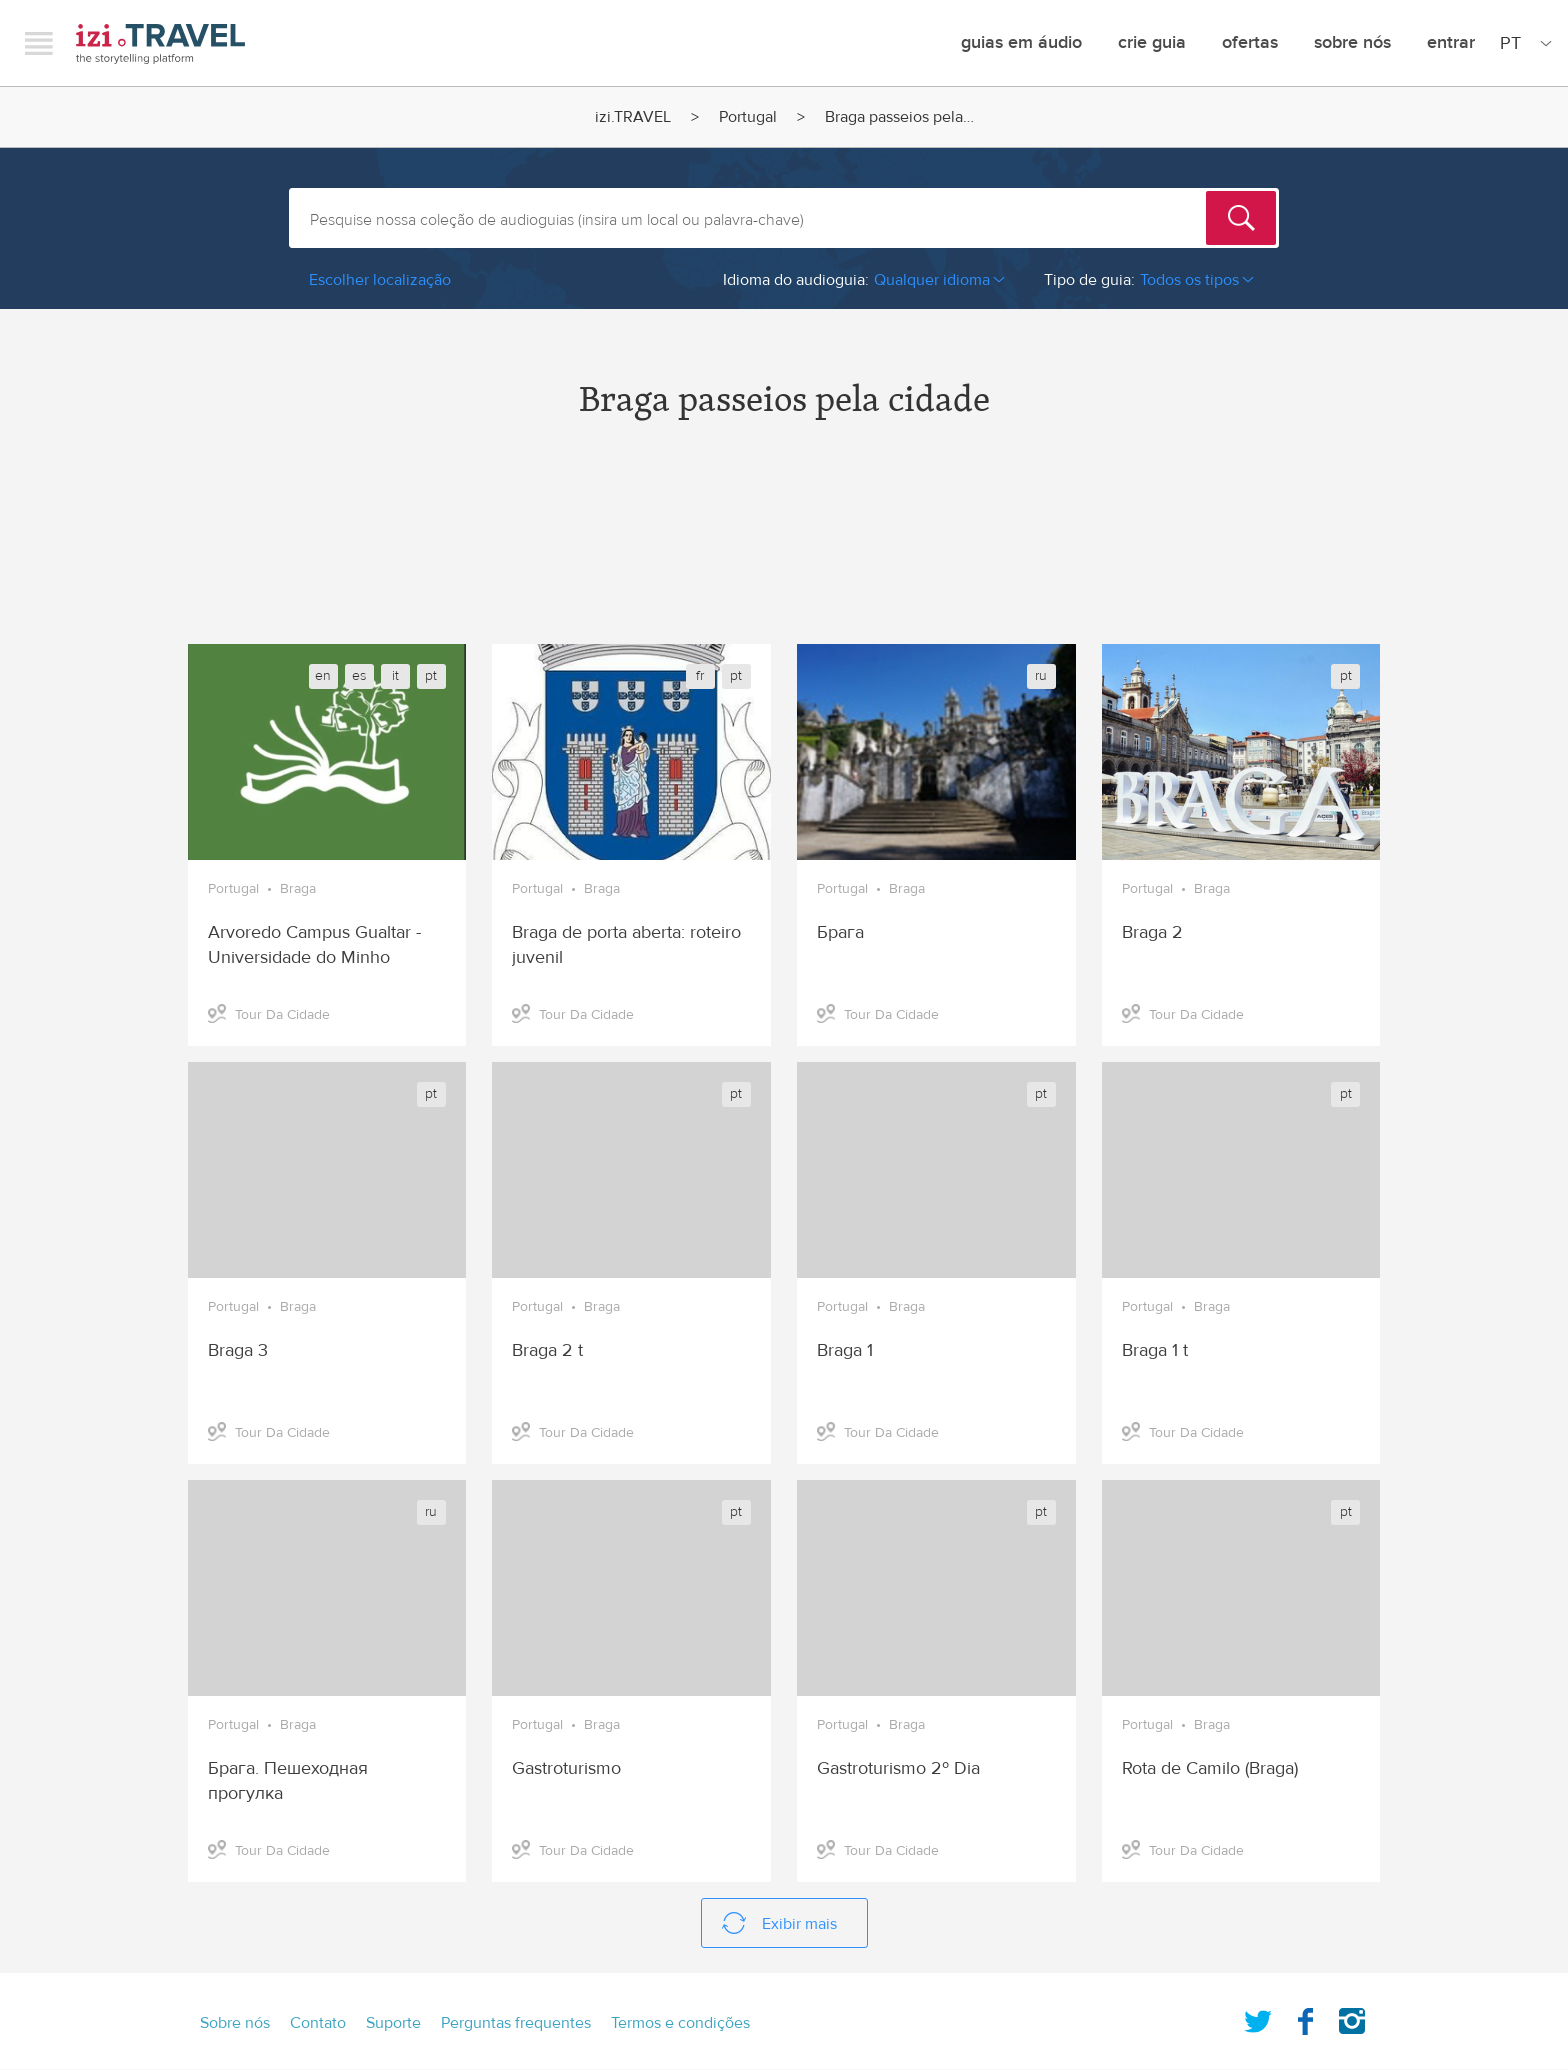  What do you see at coordinates (1352, 42) in the screenshot?
I see `Sobre nós` at bounding box center [1352, 42].